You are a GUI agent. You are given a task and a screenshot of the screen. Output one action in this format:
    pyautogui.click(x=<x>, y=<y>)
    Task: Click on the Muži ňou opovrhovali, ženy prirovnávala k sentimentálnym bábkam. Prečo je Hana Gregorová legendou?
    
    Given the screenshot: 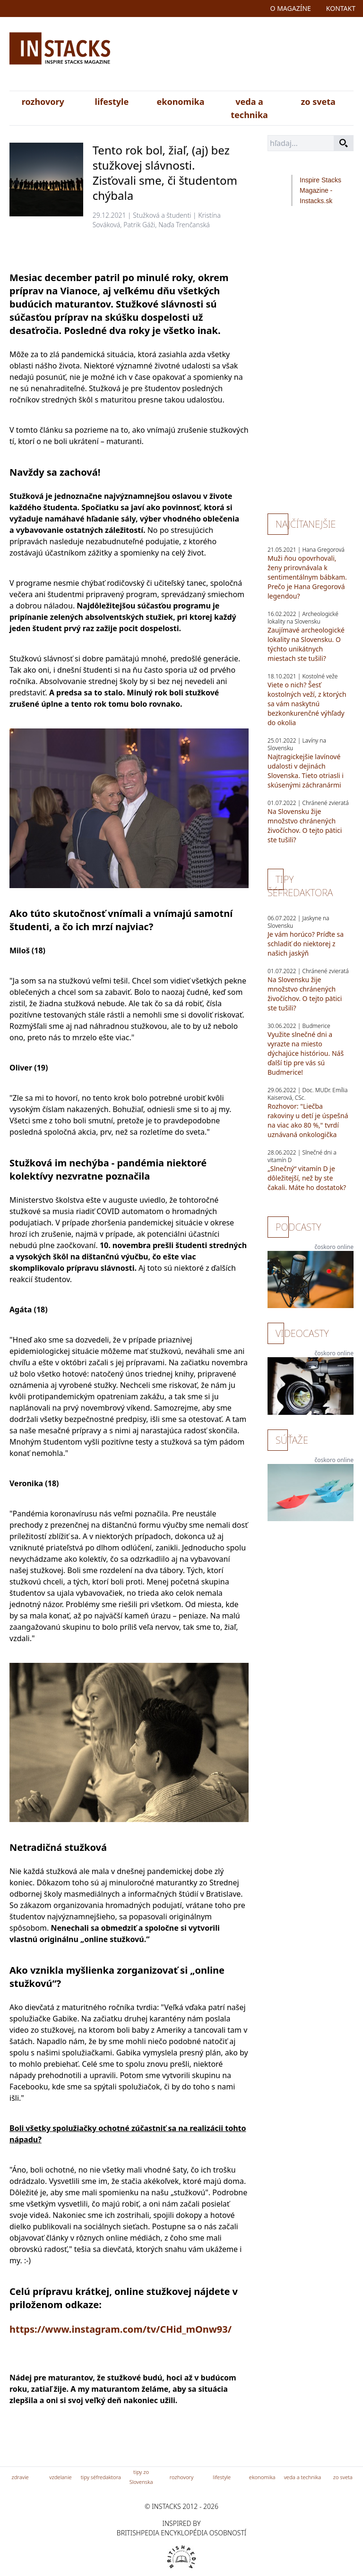 What is the action you would take?
    pyautogui.click(x=307, y=577)
    